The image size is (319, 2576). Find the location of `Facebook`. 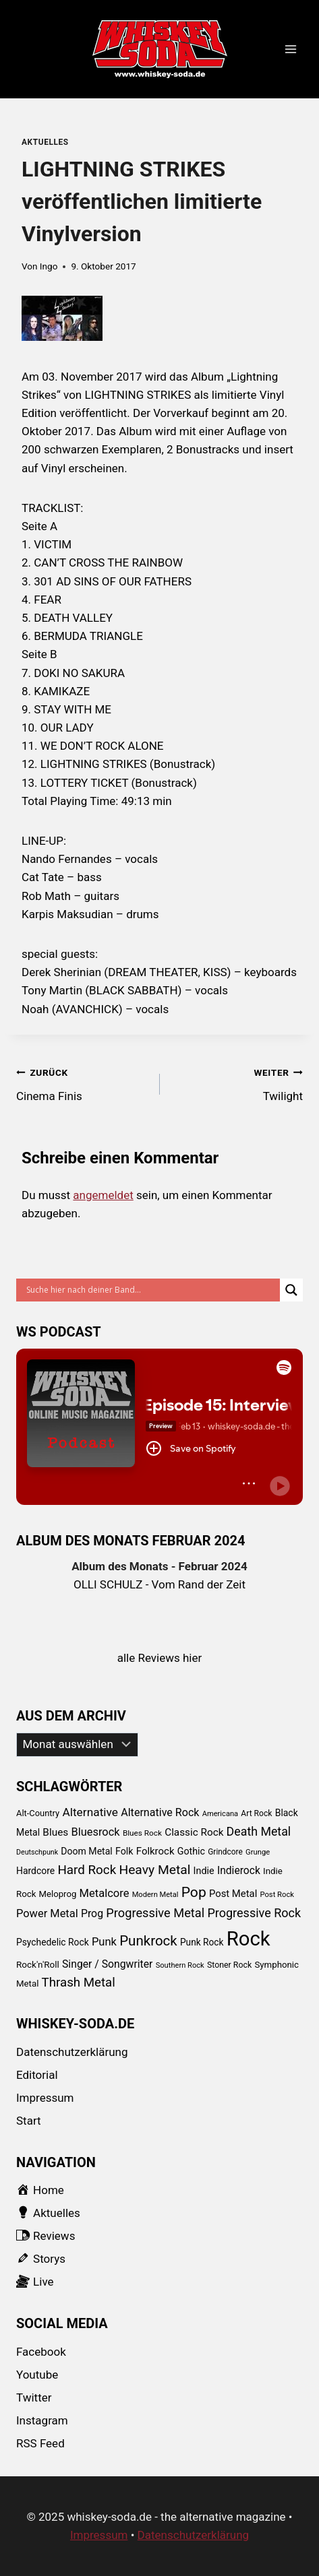

Facebook is located at coordinates (41, 2351).